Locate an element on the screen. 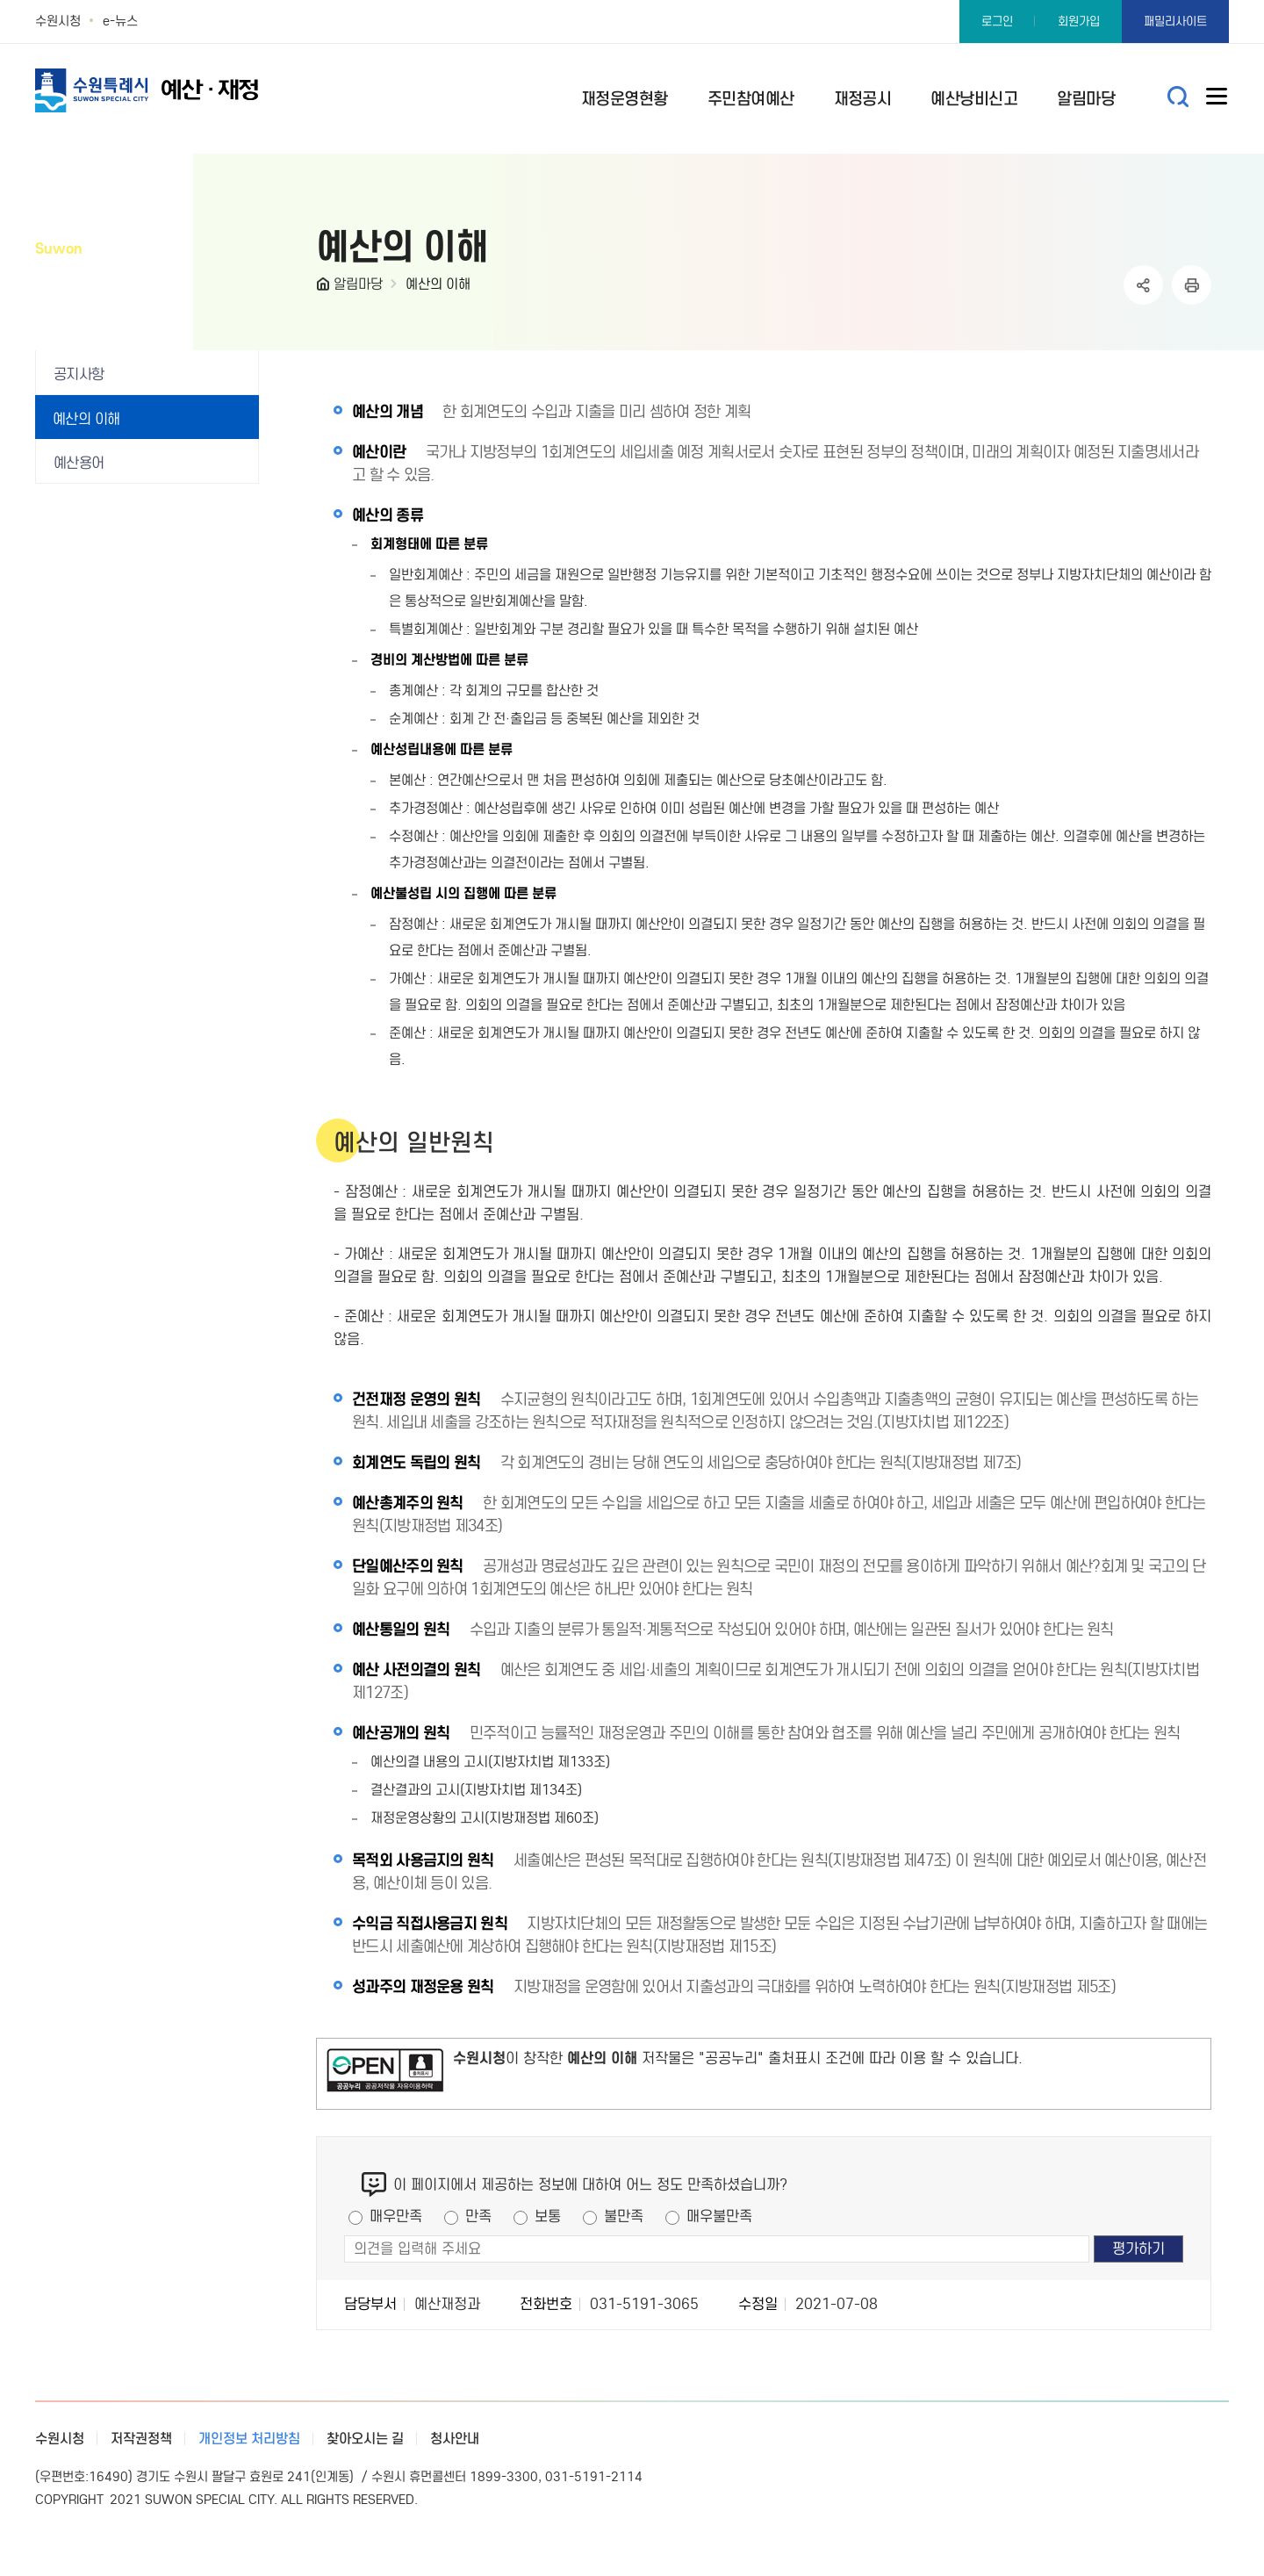 This screenshot has height=2576, width=1264. 예산용어 is located at coordinates (79, 463).